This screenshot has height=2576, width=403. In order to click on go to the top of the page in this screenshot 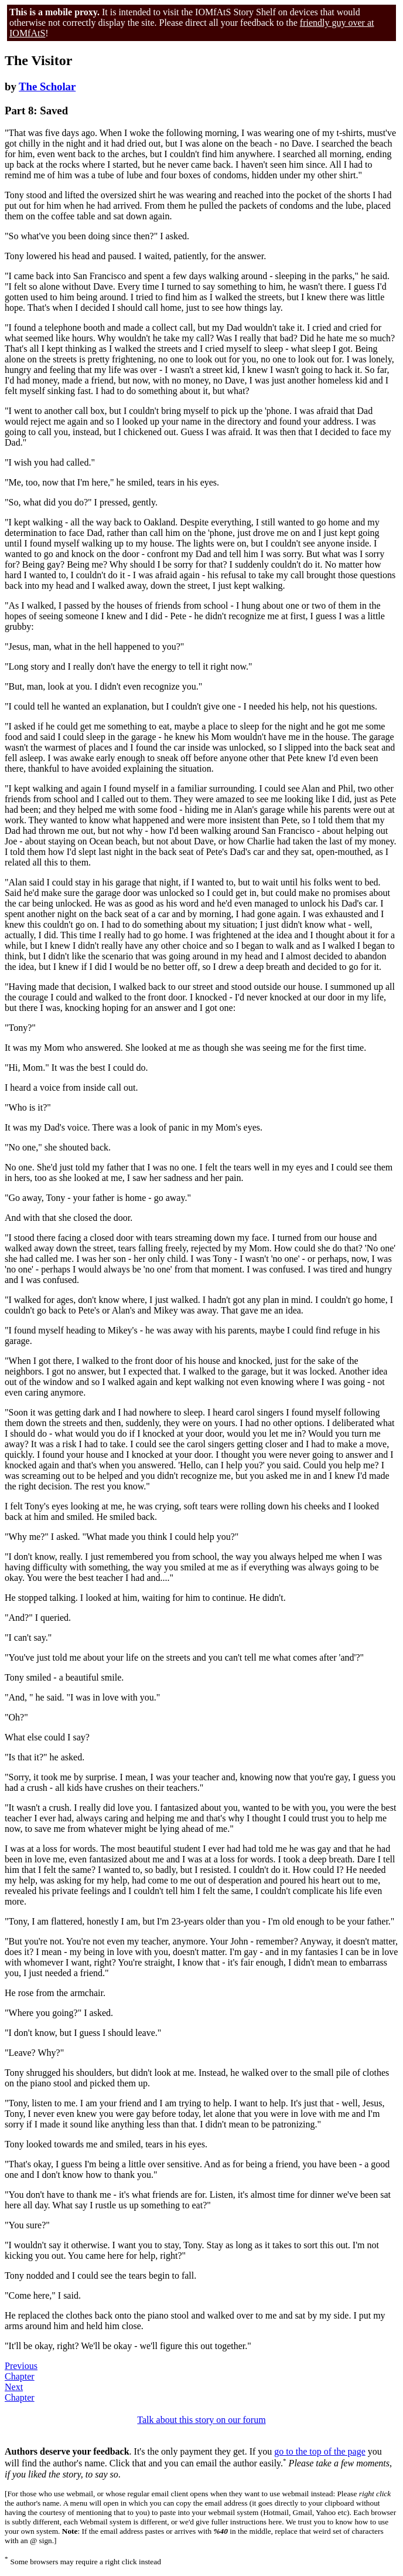, I will do `click(320, 2451)`.